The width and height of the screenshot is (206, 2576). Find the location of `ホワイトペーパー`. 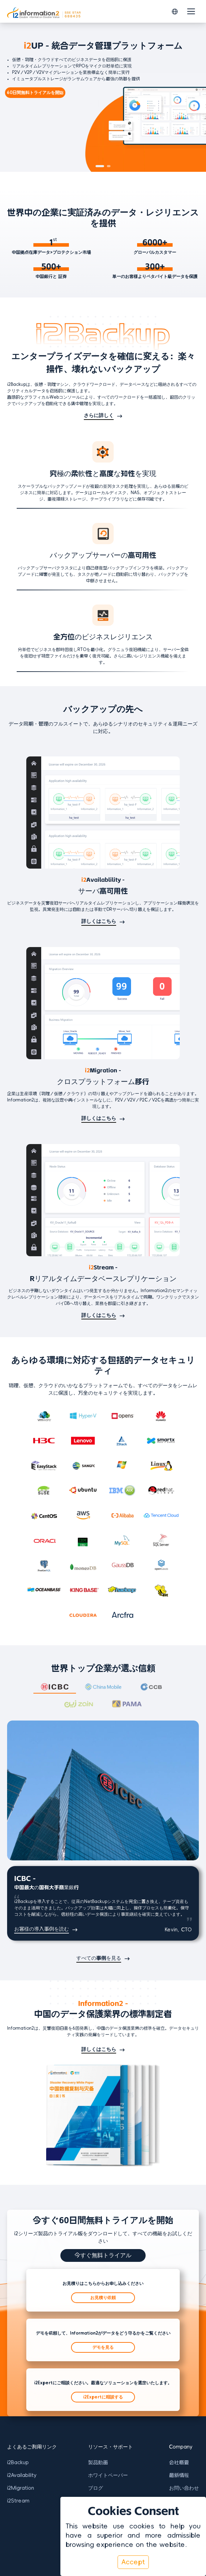

ホワイトペーパー is located at coordinates (108, 2475).